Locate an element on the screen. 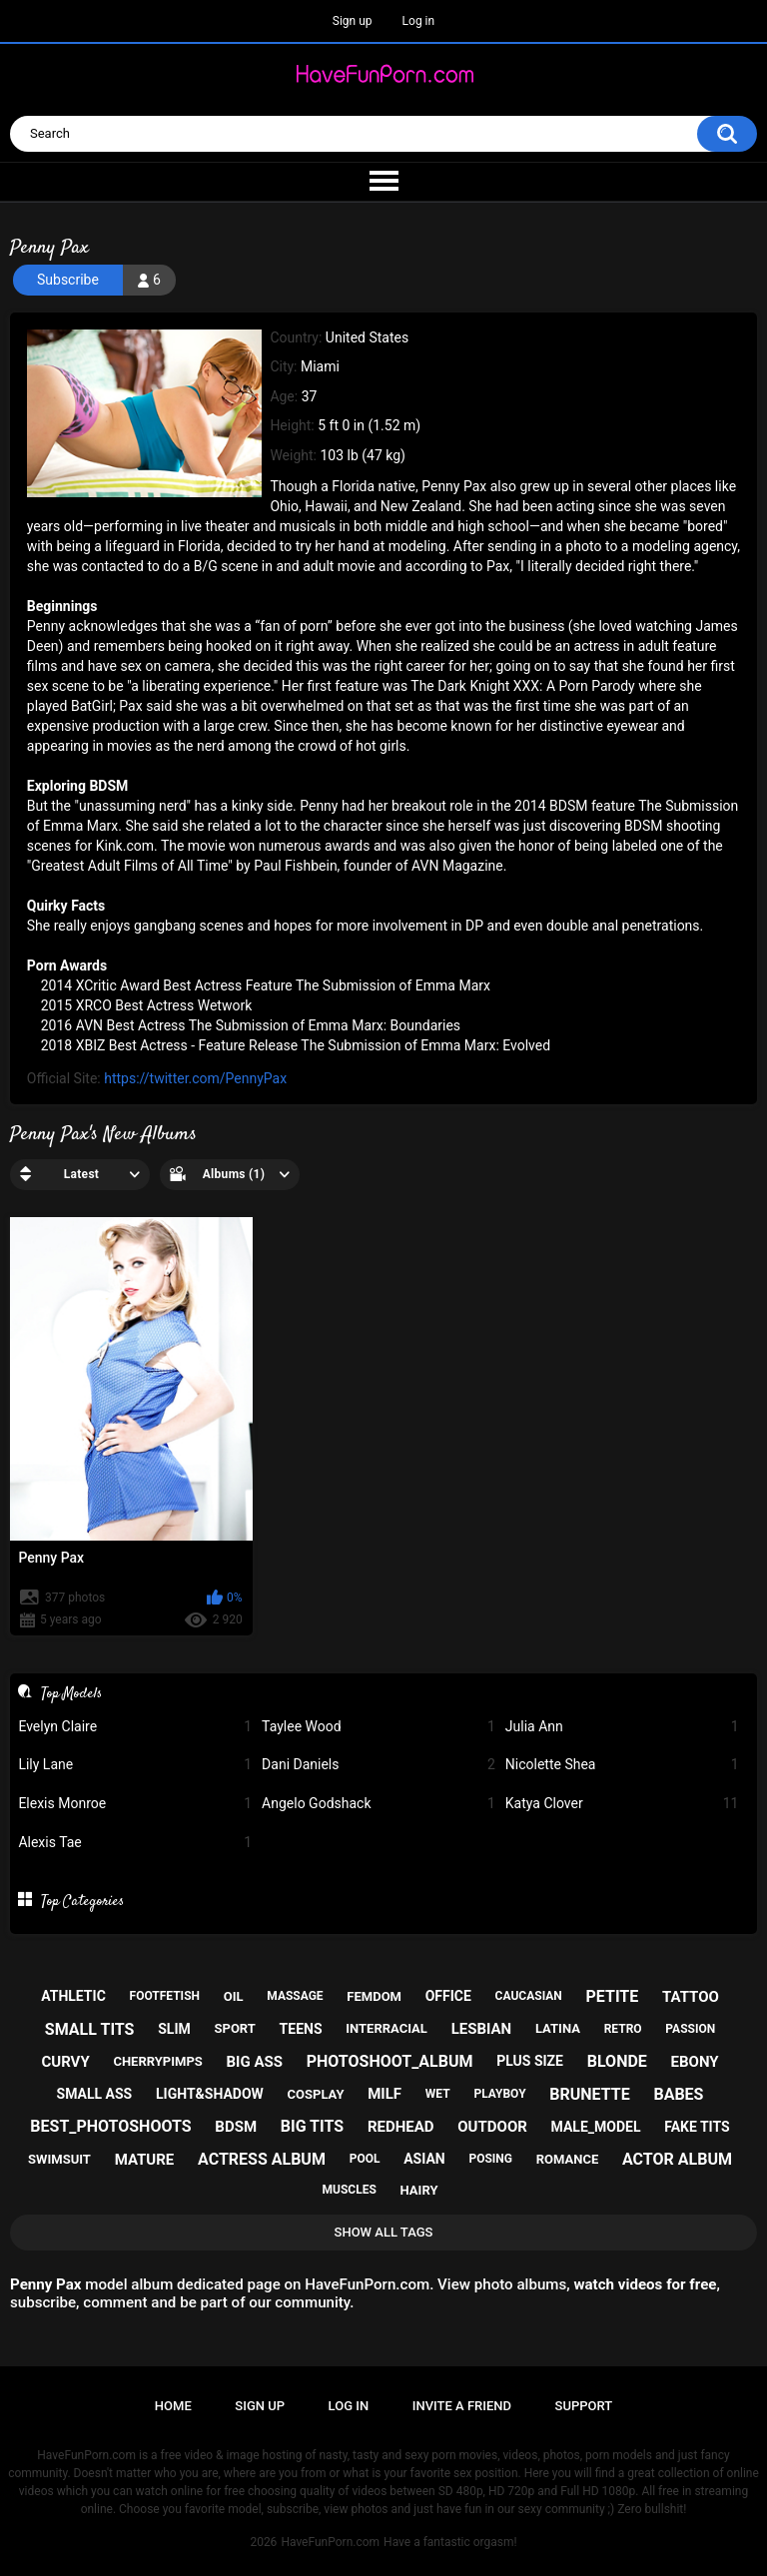  best_photoshoots is located at coordinates (110, 2126).